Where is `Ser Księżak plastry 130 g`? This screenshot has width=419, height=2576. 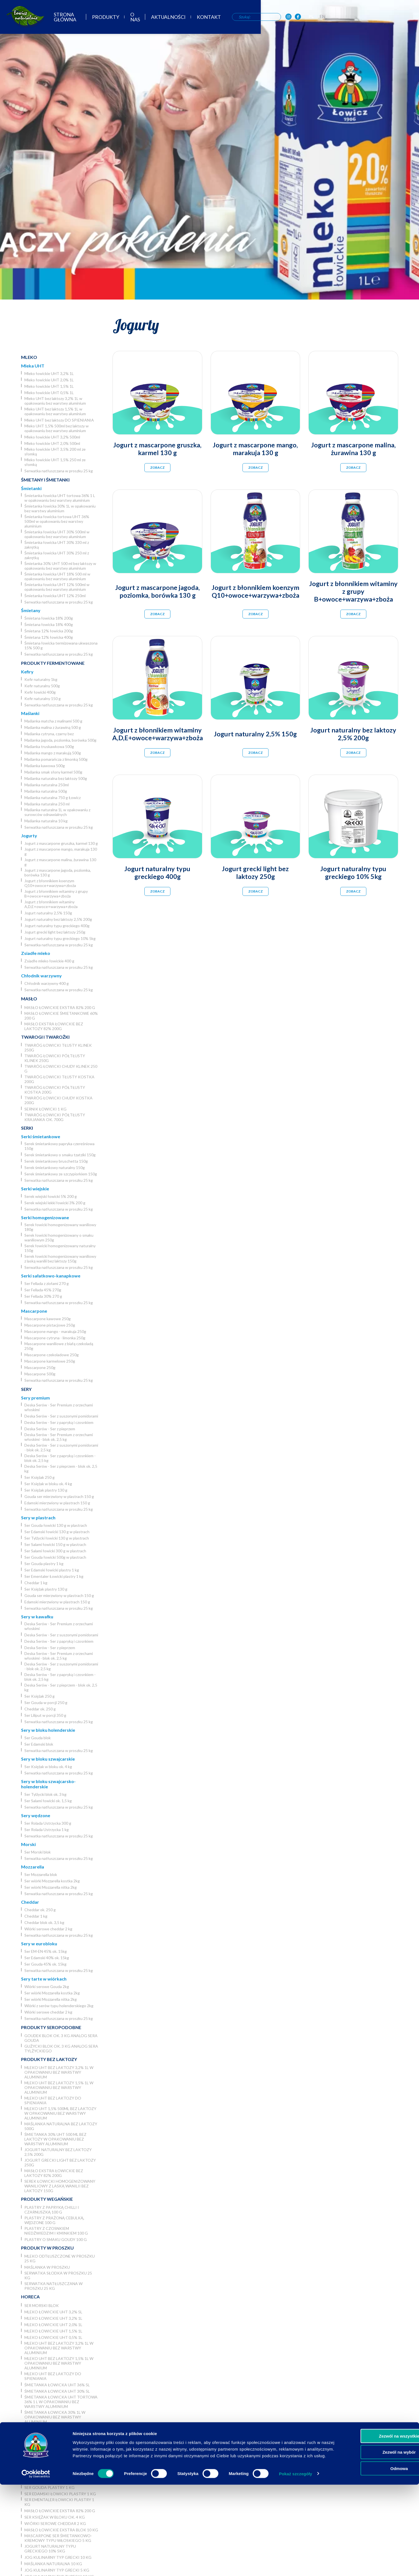 Ser Księżak plastry 130 g is located at coordinates (45, 1490).